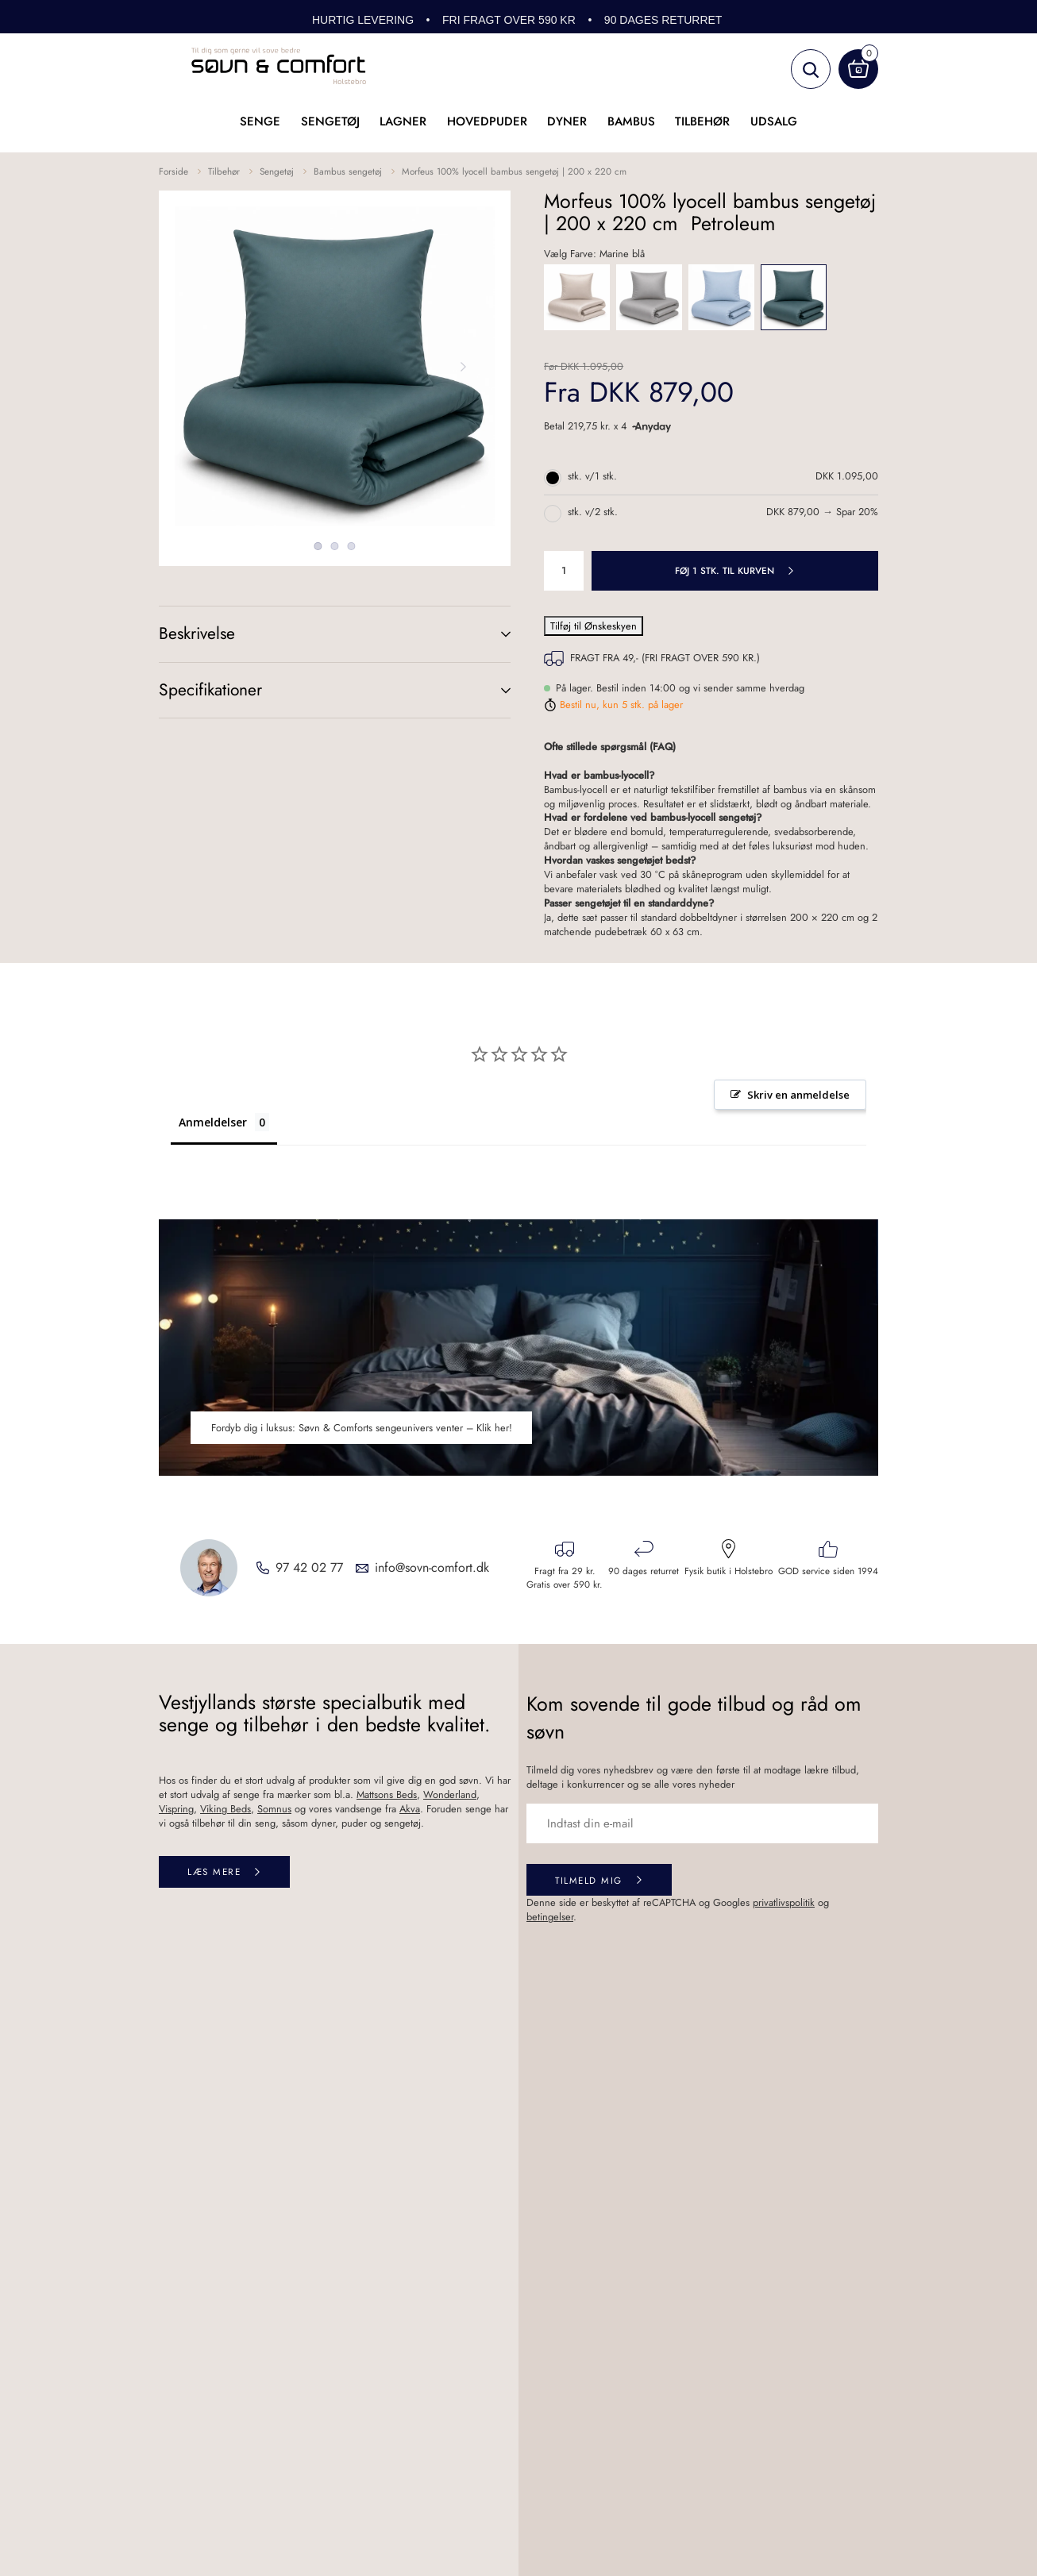 The width and height of the screenshot is (1037, 2576). I want to click on stk. v/1 stk., so click(592, 476).